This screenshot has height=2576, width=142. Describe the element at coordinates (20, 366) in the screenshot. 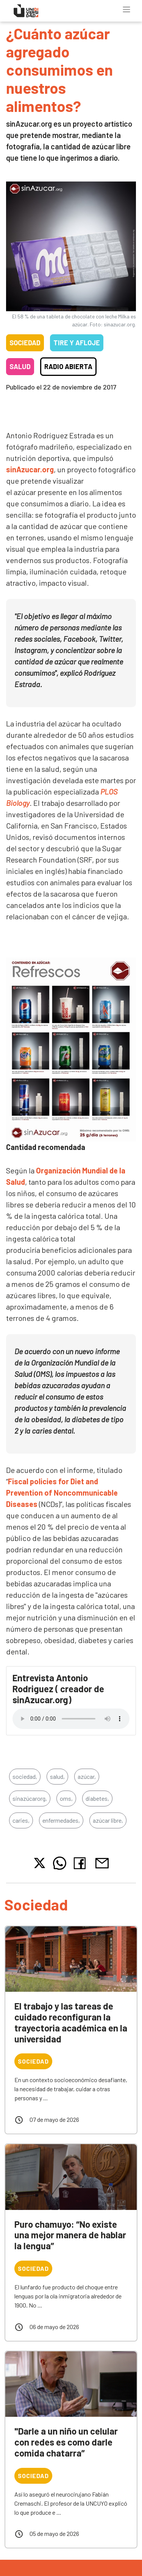

I see `Salud` at that location.